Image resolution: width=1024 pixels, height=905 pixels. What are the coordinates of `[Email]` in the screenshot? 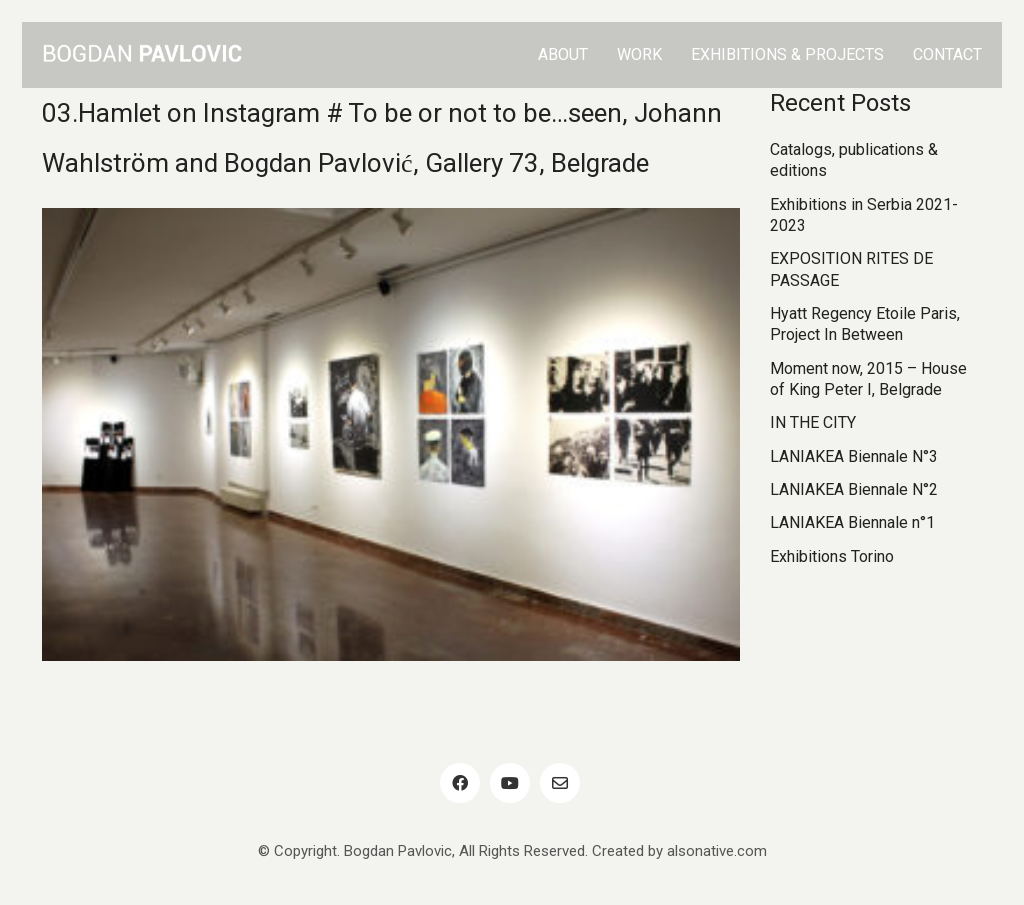 It's located at (560, 783).